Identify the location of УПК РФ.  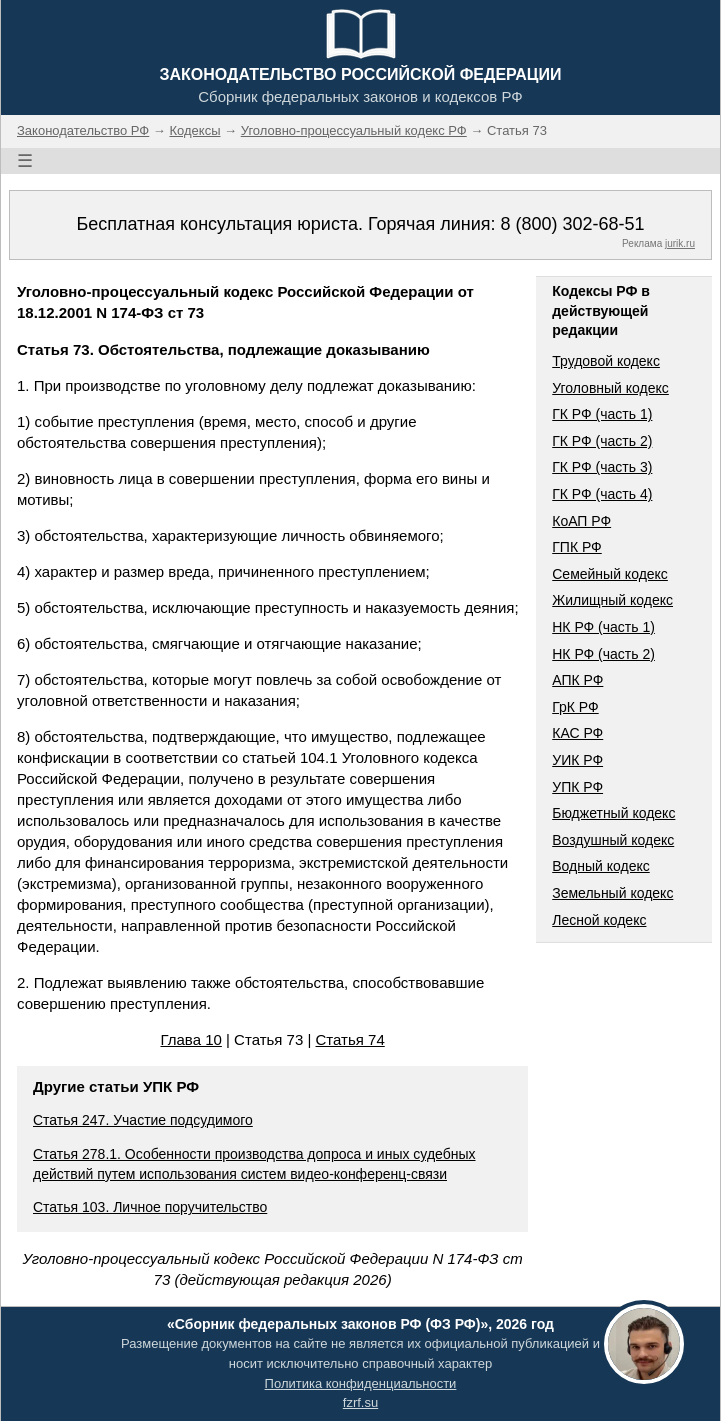
(577, 787).